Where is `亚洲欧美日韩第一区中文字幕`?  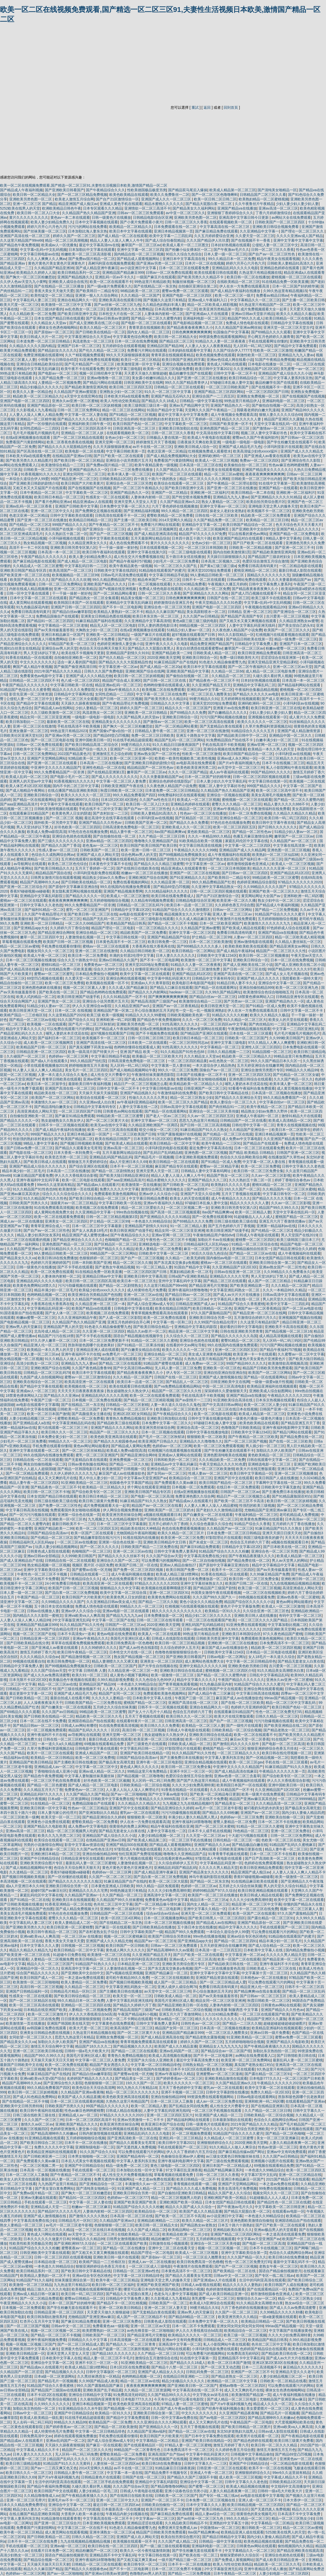 亚洲欧美日韩第一区中文字幕 is located at coordinates (43, 1808).